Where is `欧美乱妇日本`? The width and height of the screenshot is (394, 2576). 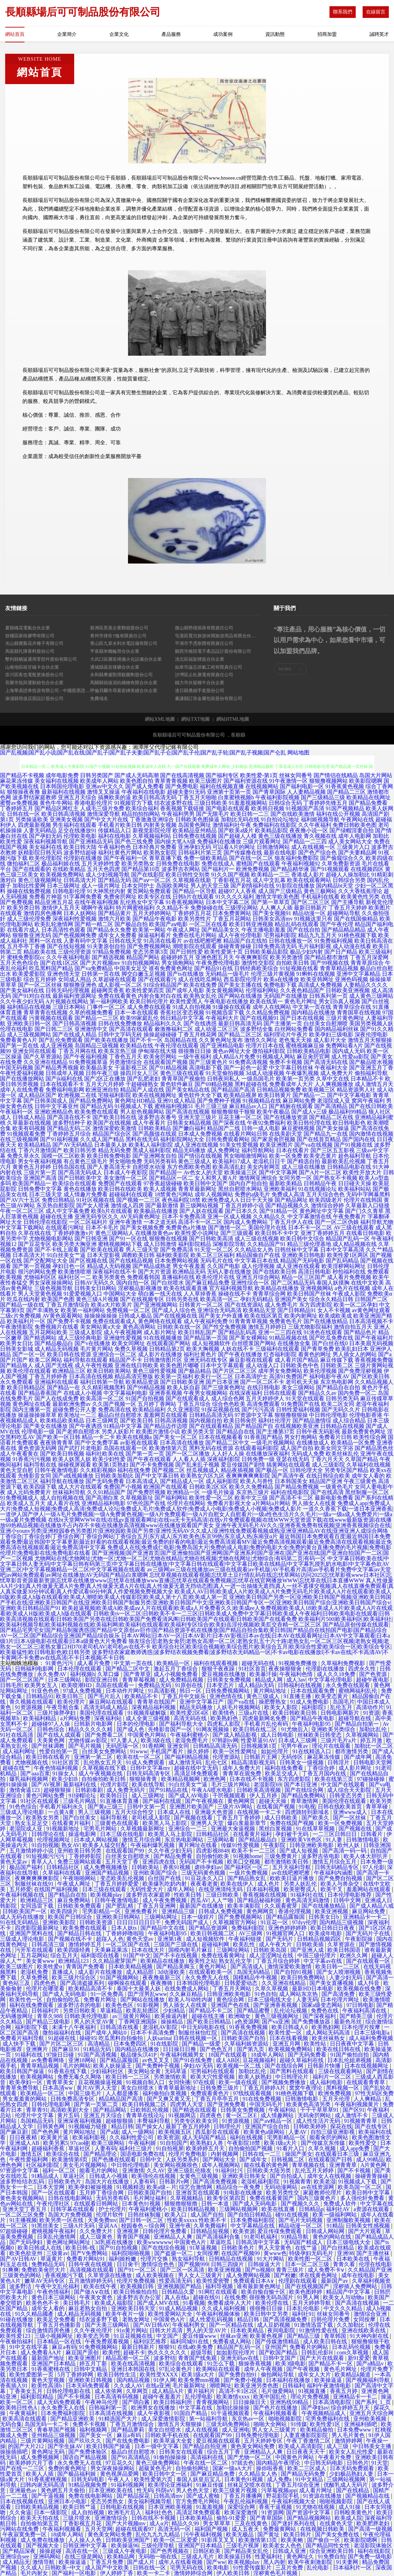 欧美乱妇日本 is located at coordinates (351, 1349).